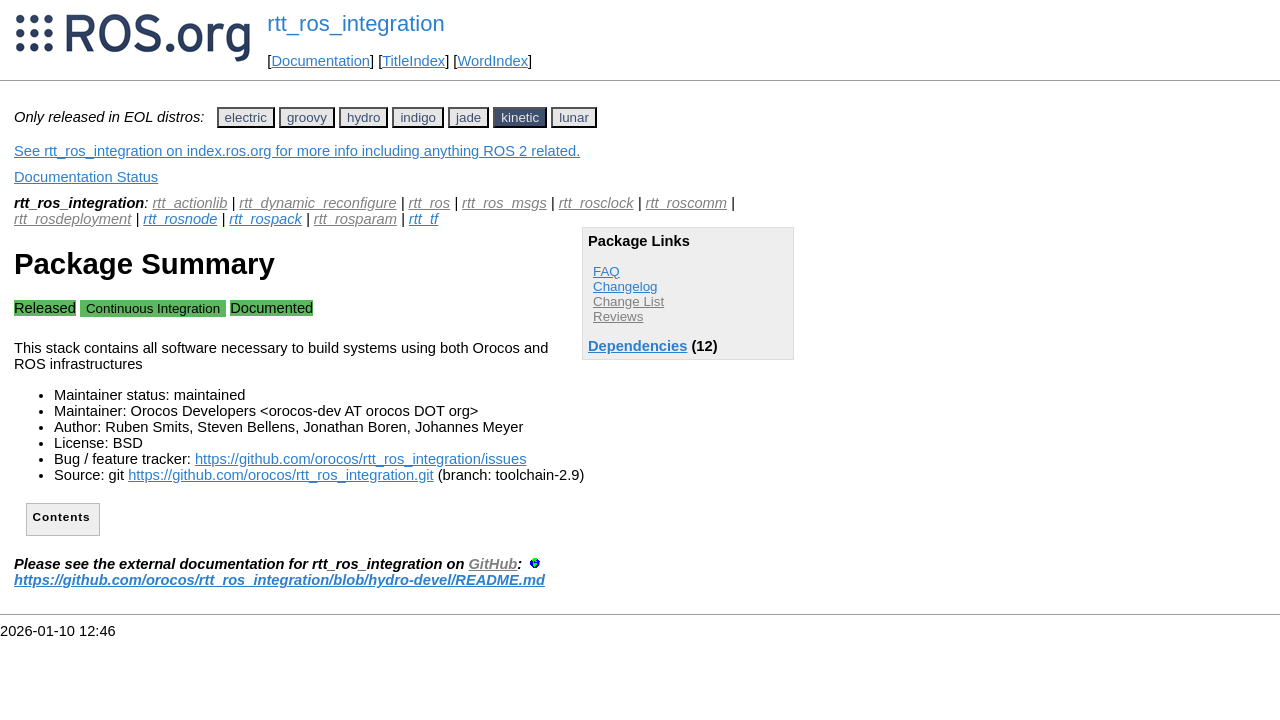  What do you see at coordinates (307, 117) in the screenshot?
I see `groovy` at bounding box center [307, 117].